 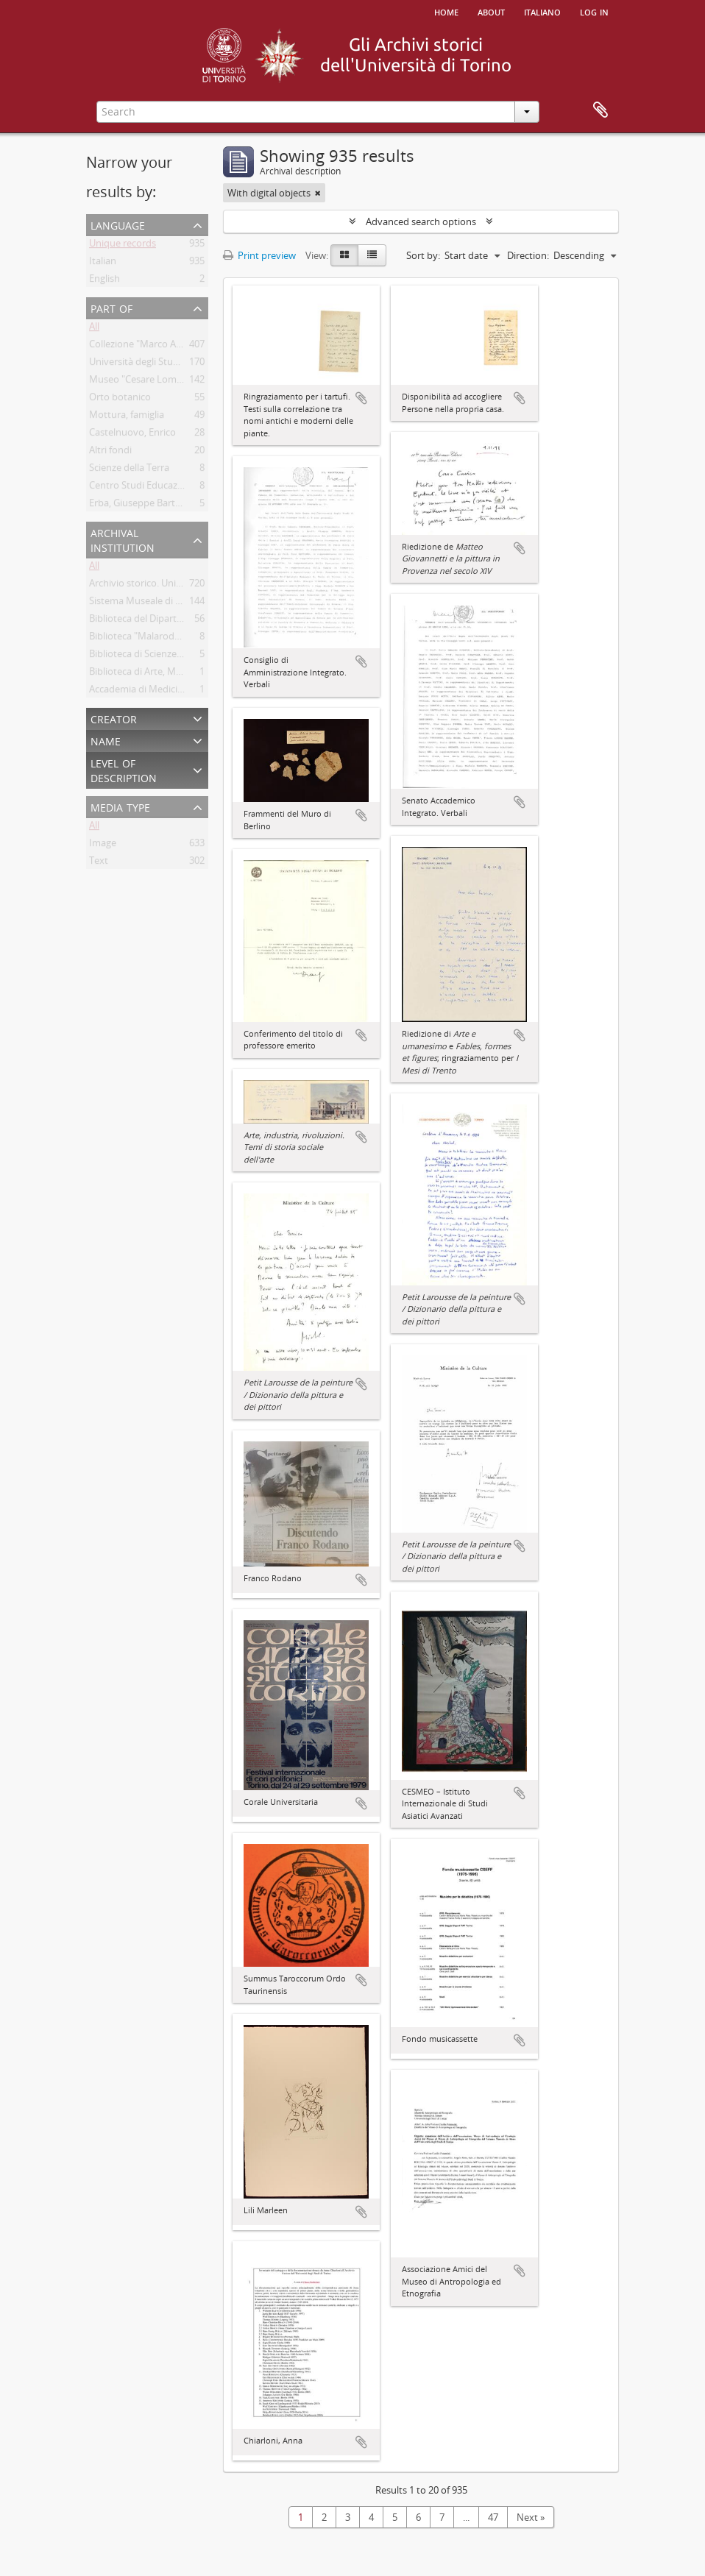 I want to click on Text, so click(x=98, y=863).